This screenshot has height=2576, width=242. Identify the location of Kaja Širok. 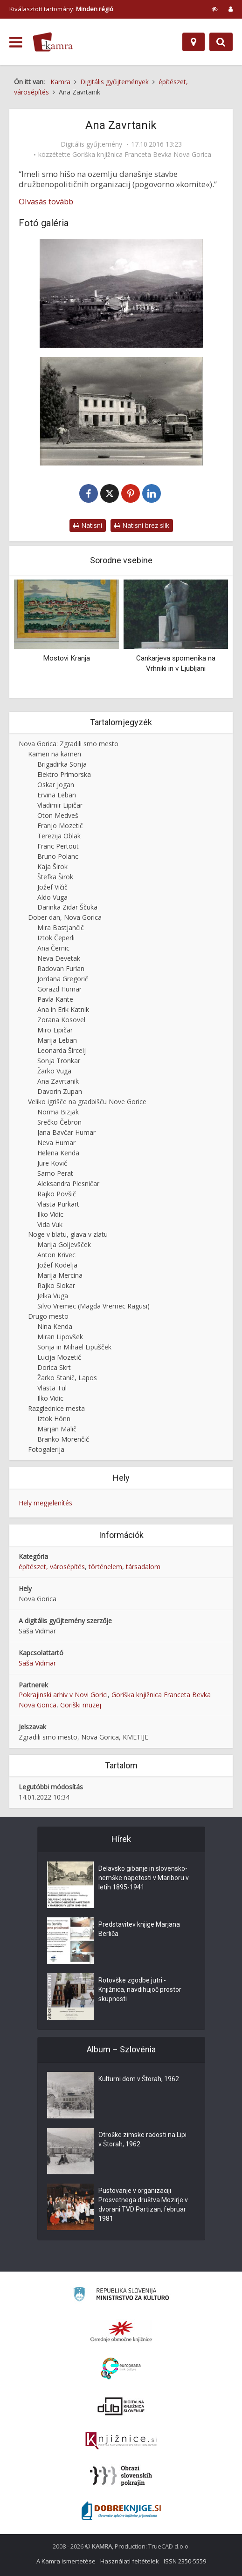
(52, 866).